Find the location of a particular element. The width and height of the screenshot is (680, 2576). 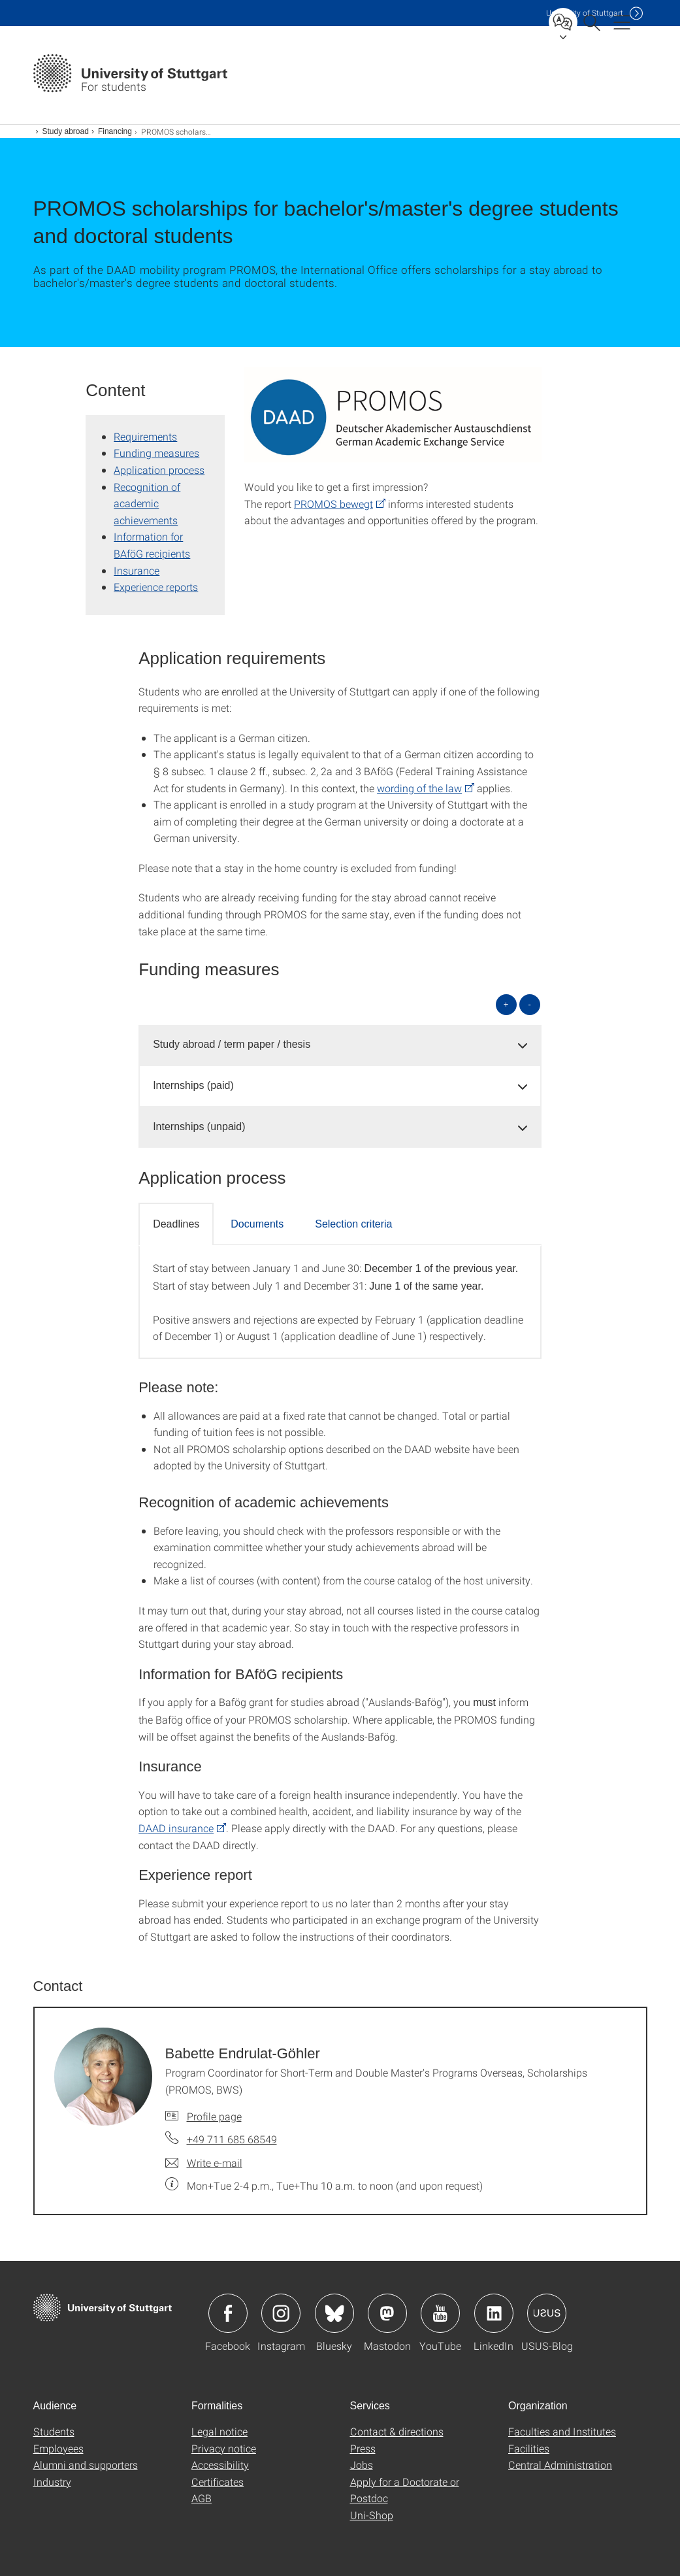

Jobs is located at coordinates (361, 2464).